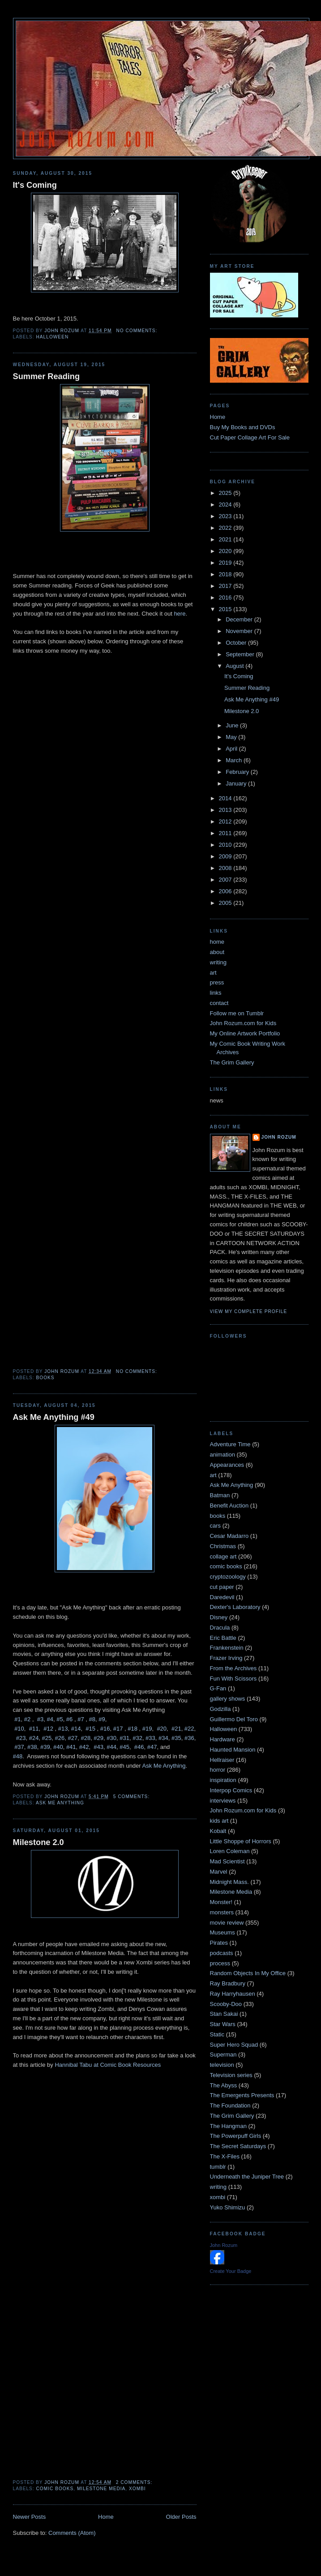  I want to click on Frazer Irving, so click(226, 1658).